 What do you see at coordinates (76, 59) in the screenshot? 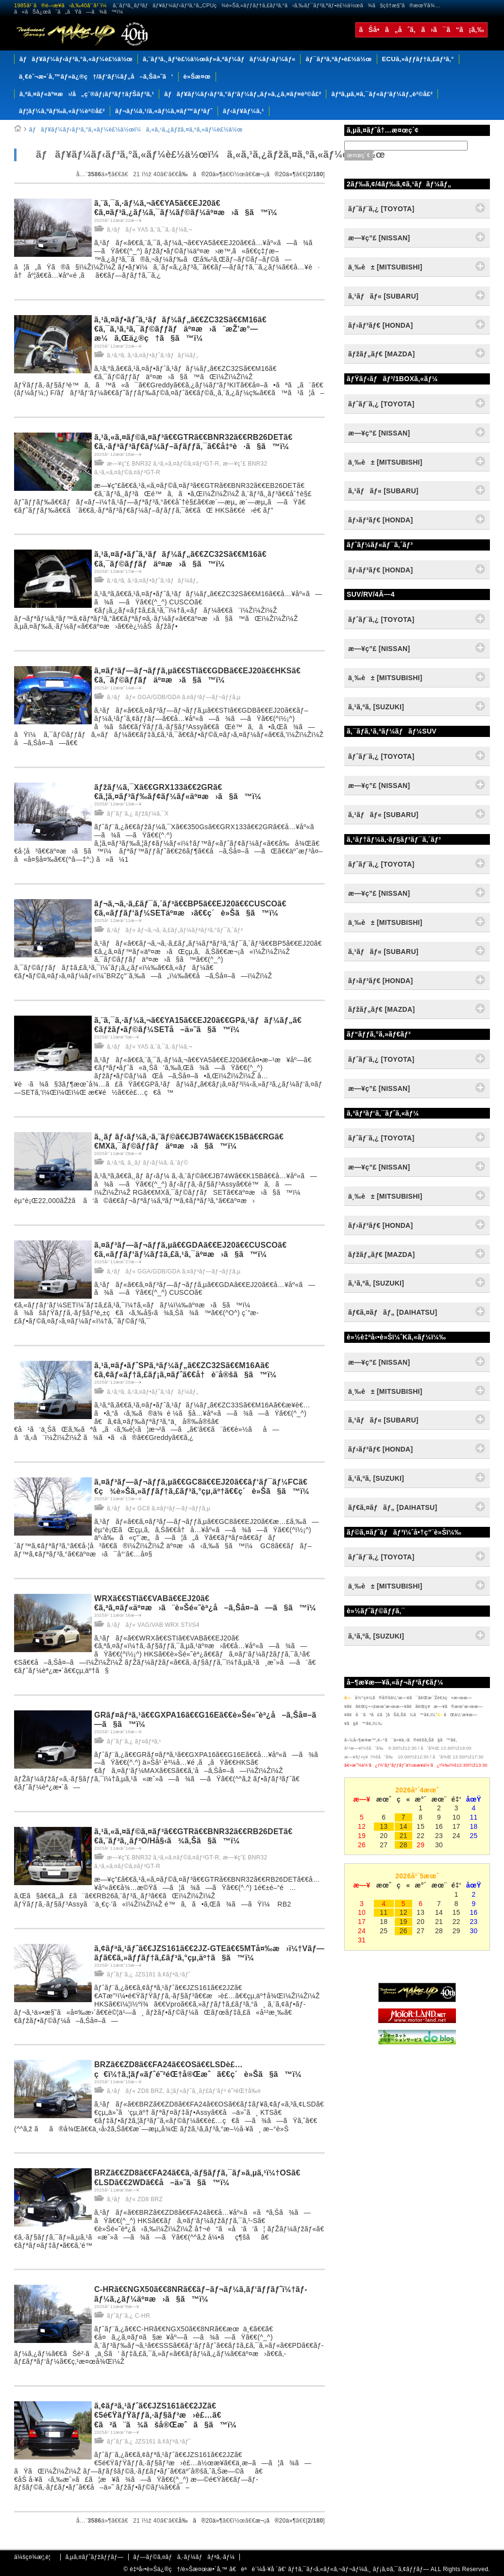
I see `ãƒãƒ¥ãƒ¼ãƒ‹ãƒ³ã‚°ã‚«ãƒ¼è£½ä½œ` at bounding box center [76, 59].